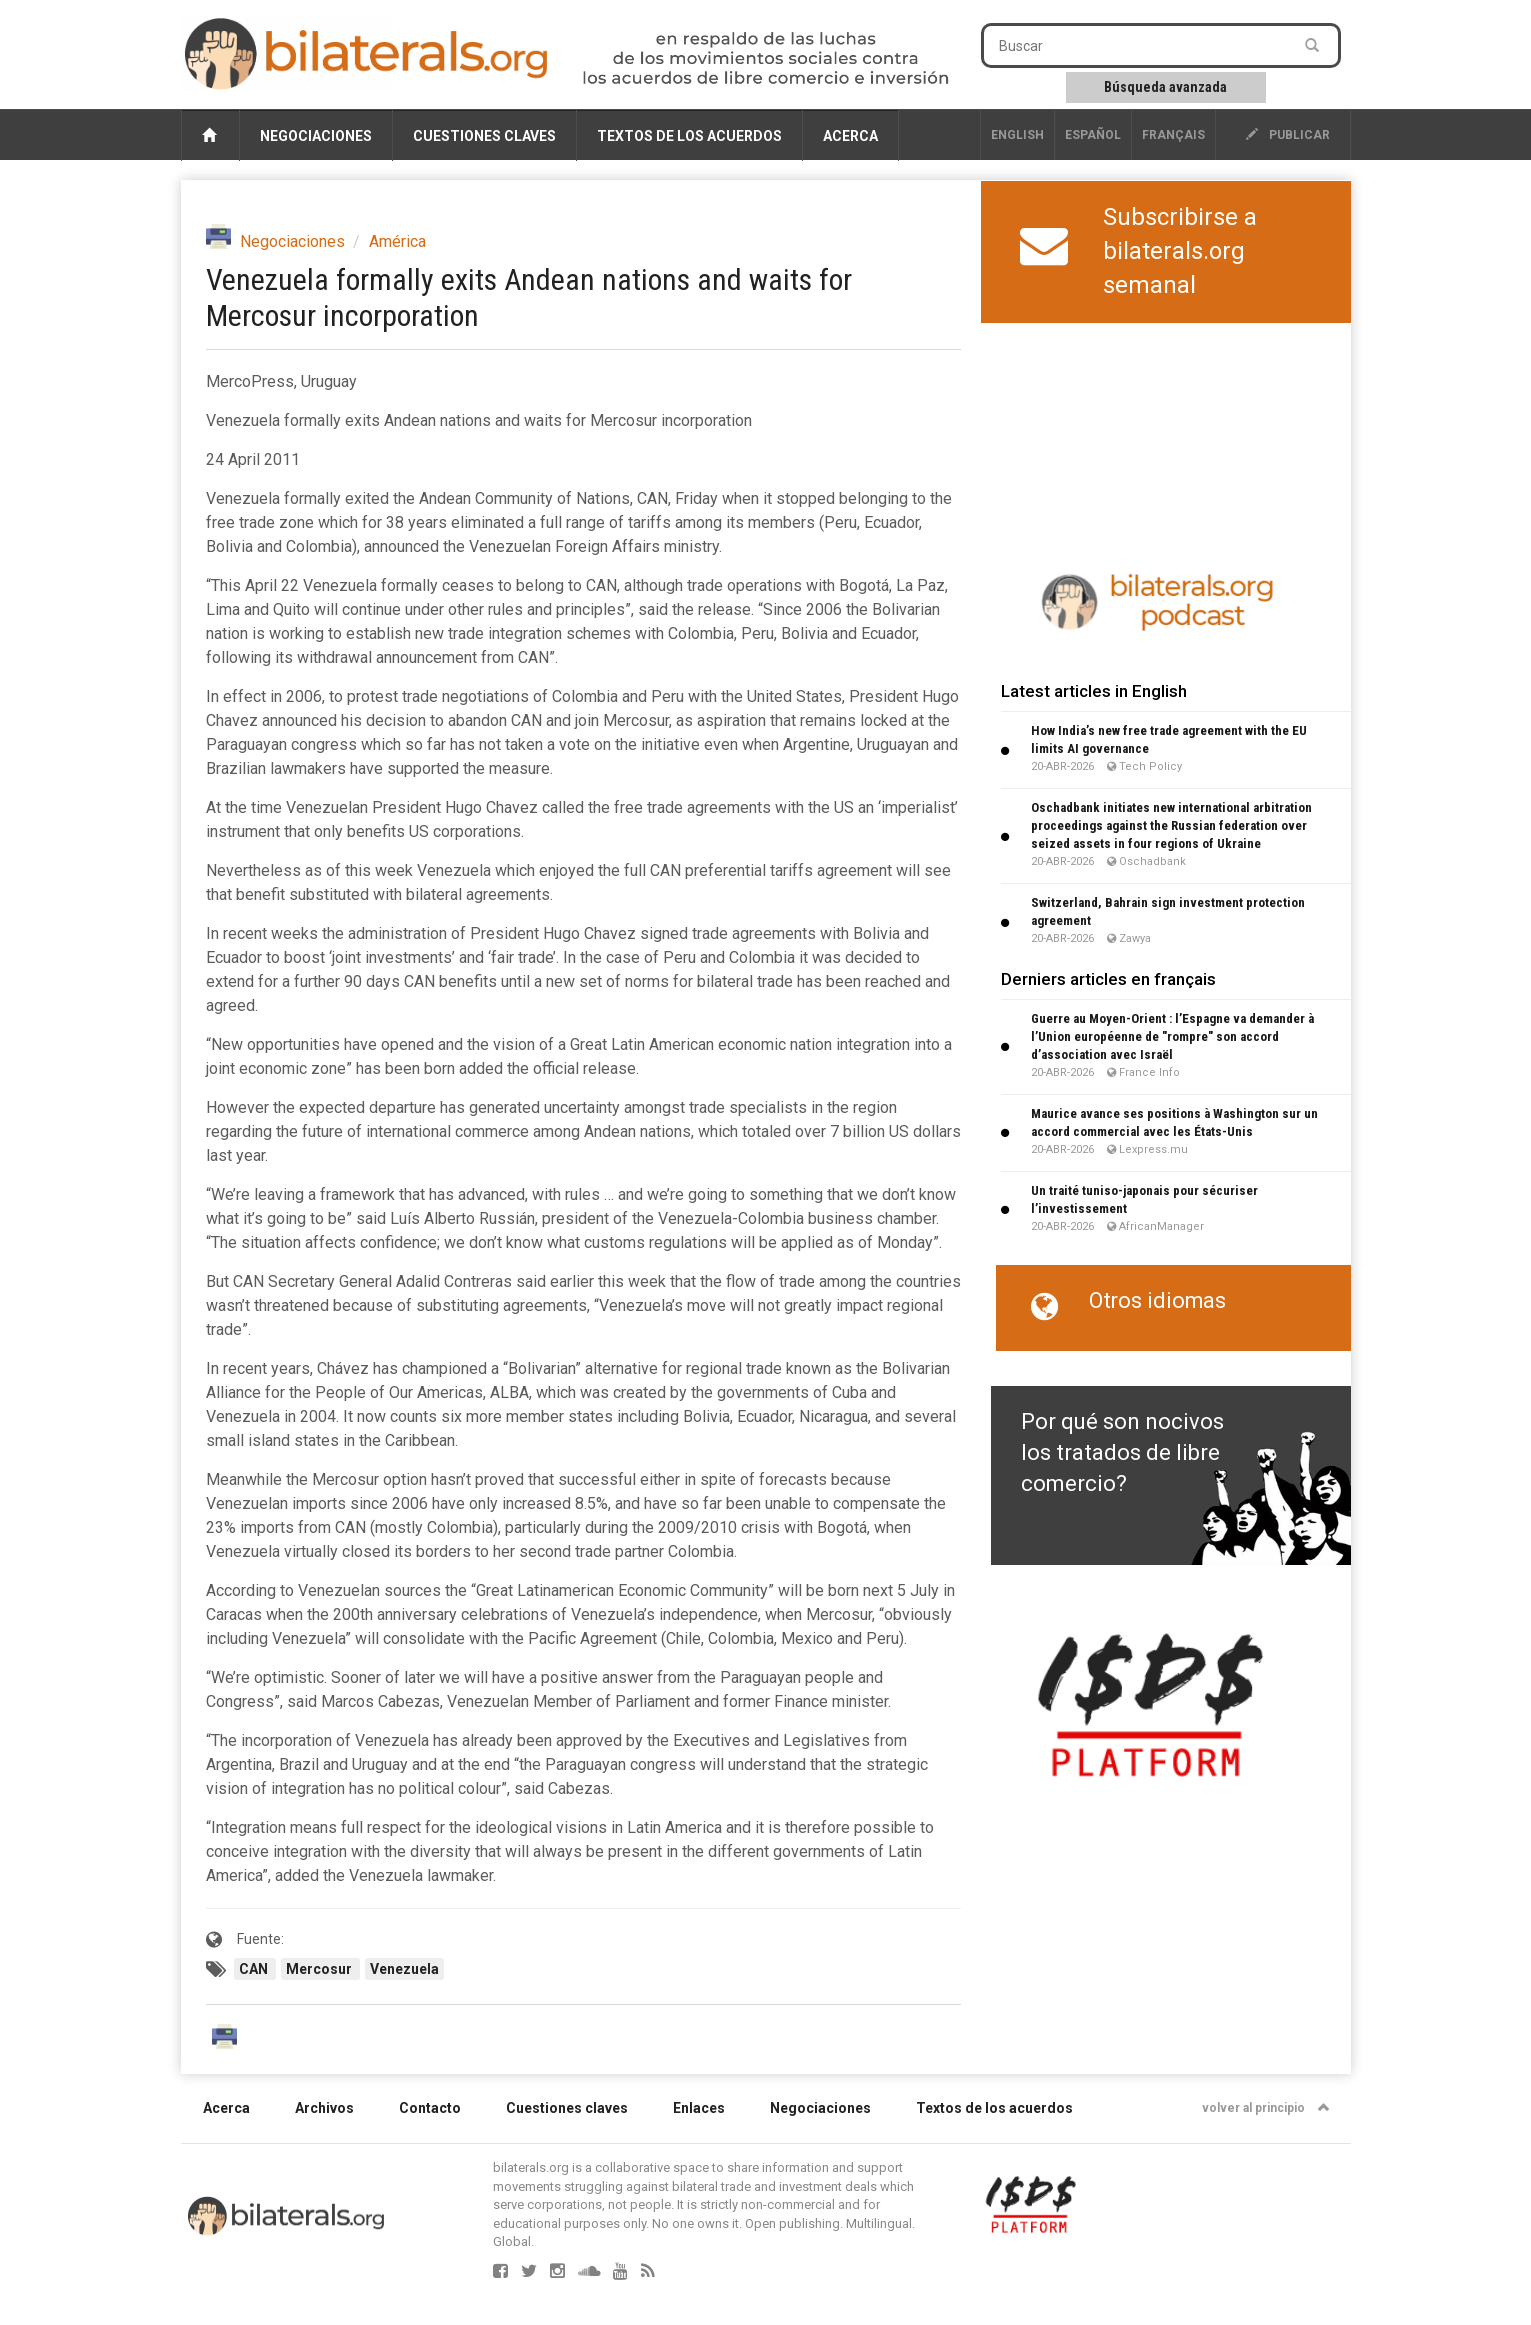 The width and height of the screenshot is (1531, 2325). Describe the element at coordinates (430, 2108) in the screenshot. I see `Contacto` at that location.